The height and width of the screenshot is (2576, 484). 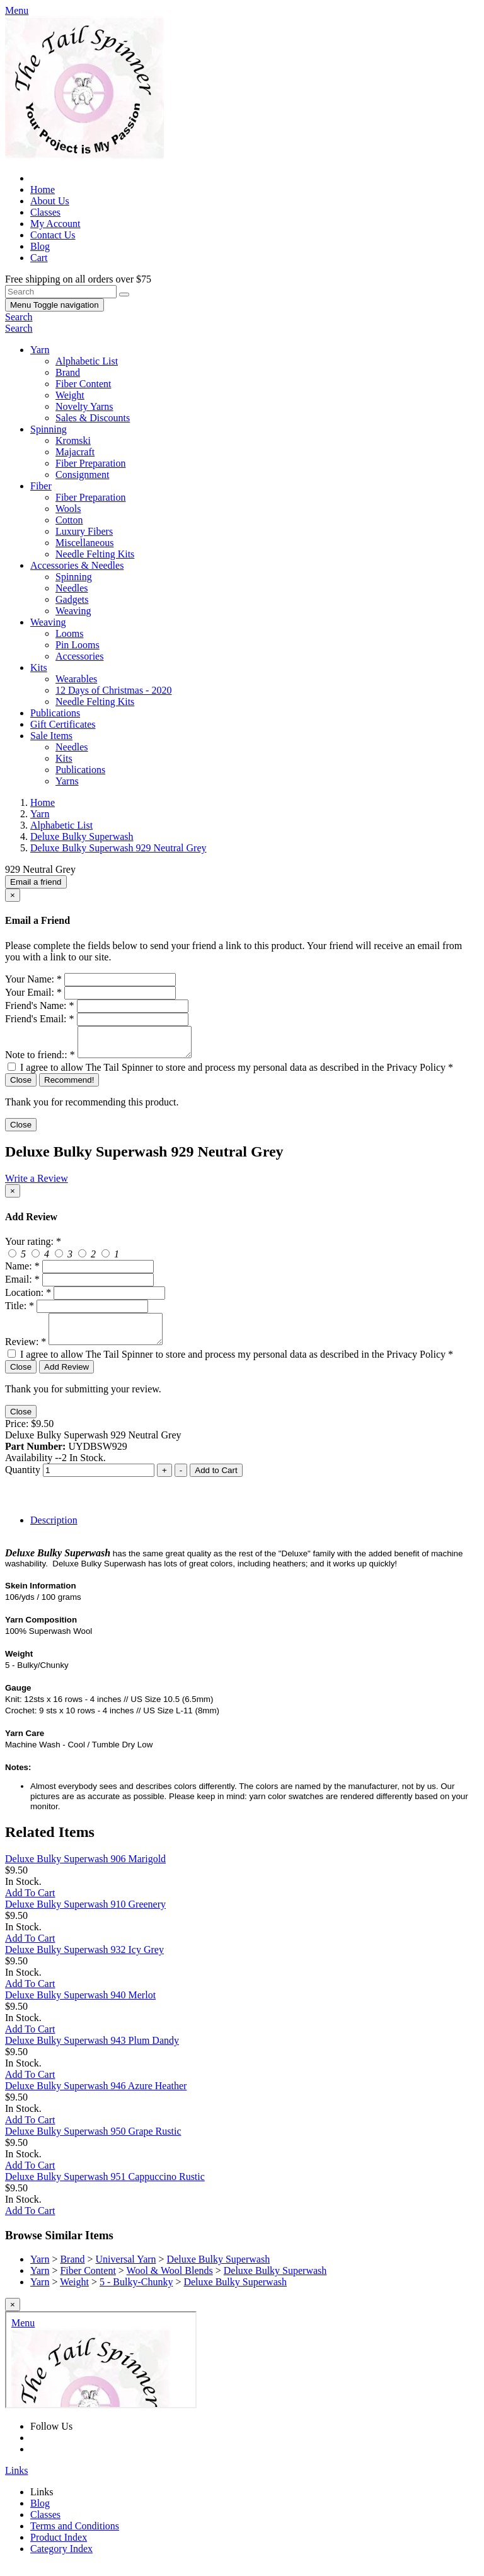 What do you see at coordinates (22, 1284) in the screenshot?
I see `Email:` at bounding box center [22, 1284].